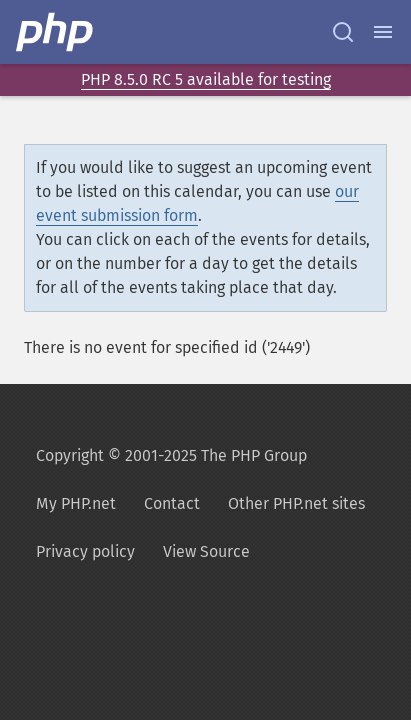  What do you see at coordinates (171, 455) in the screenshot?
I see `Copyright © 2001-2025 The PHP Group` at bounding box center [171, 455].